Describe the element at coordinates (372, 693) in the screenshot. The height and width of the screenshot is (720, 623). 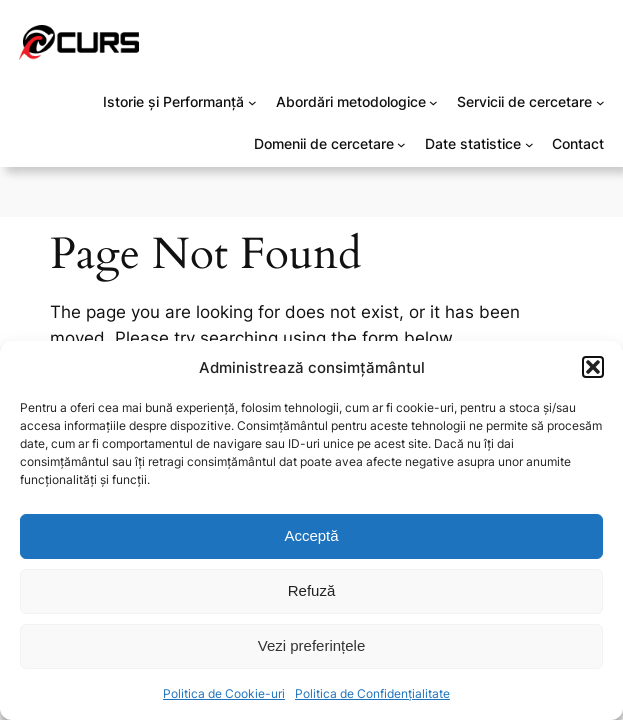
I see `Politica de Confidențialitate` at that location.